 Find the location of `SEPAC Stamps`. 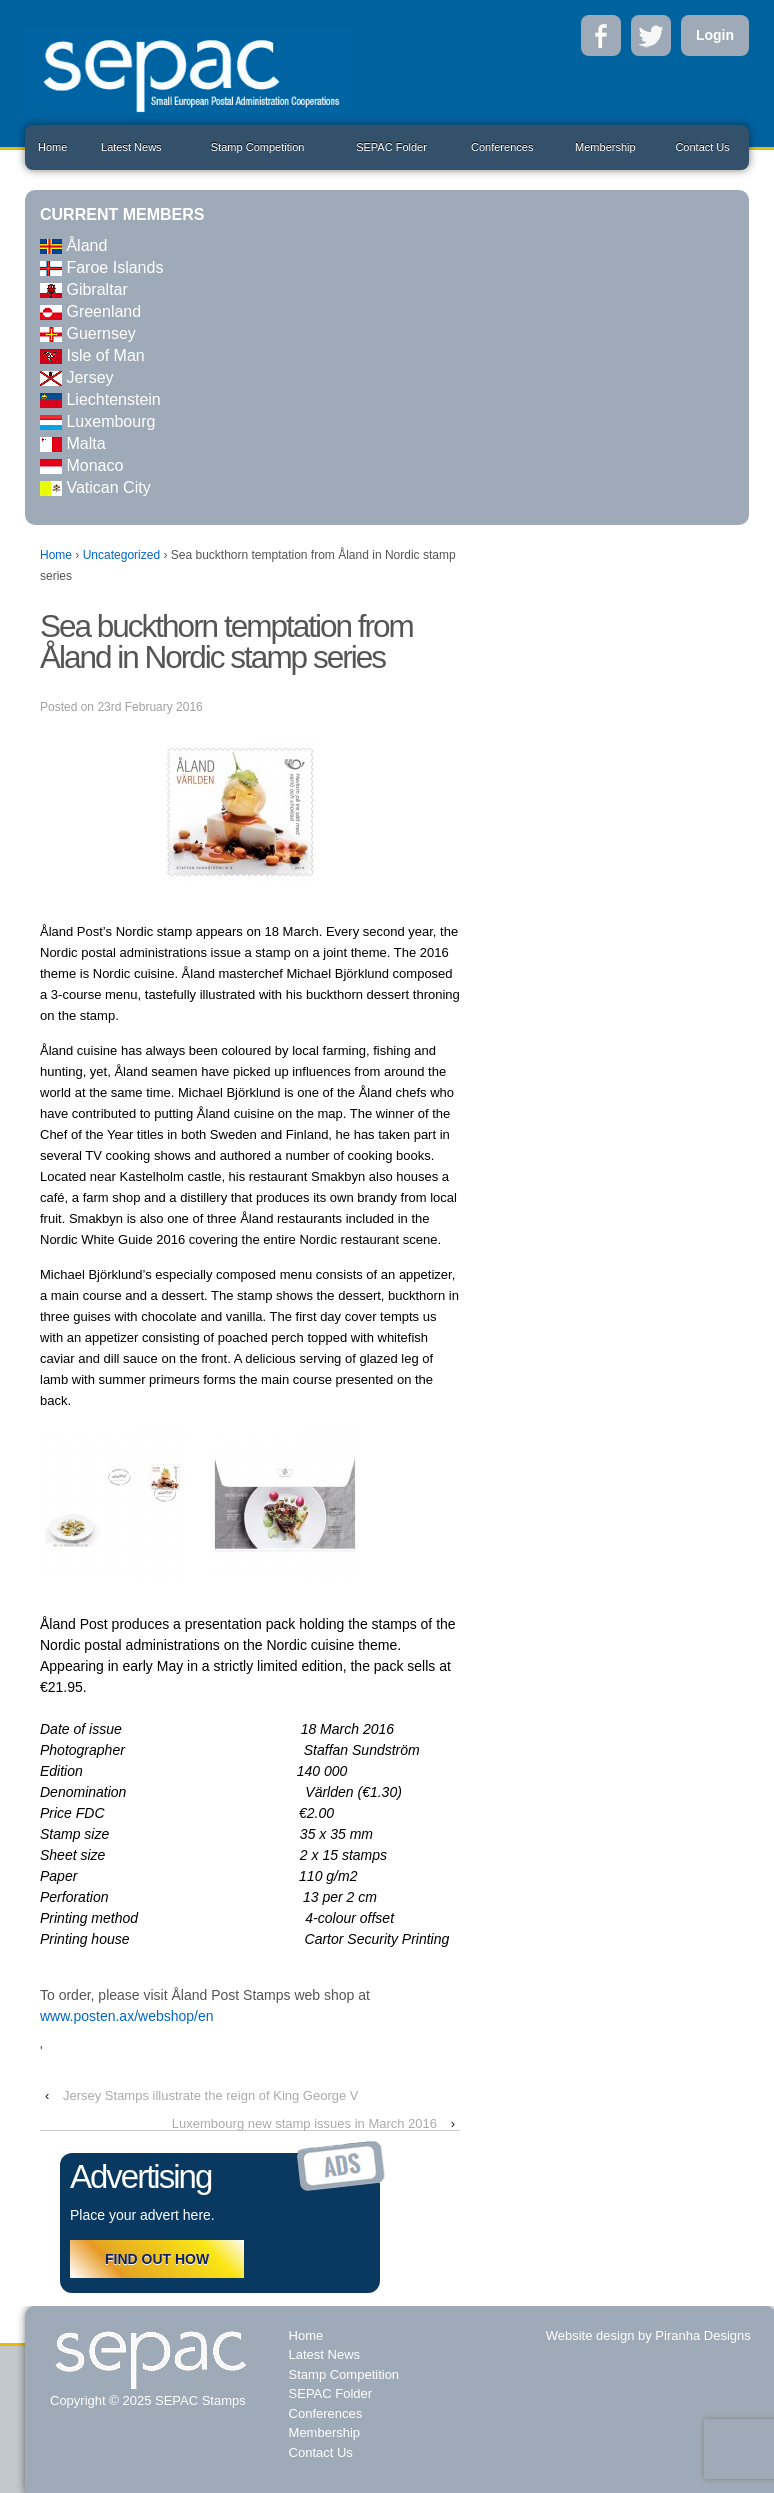

SEPAC Stamps is located at coordinates (198, 2400).